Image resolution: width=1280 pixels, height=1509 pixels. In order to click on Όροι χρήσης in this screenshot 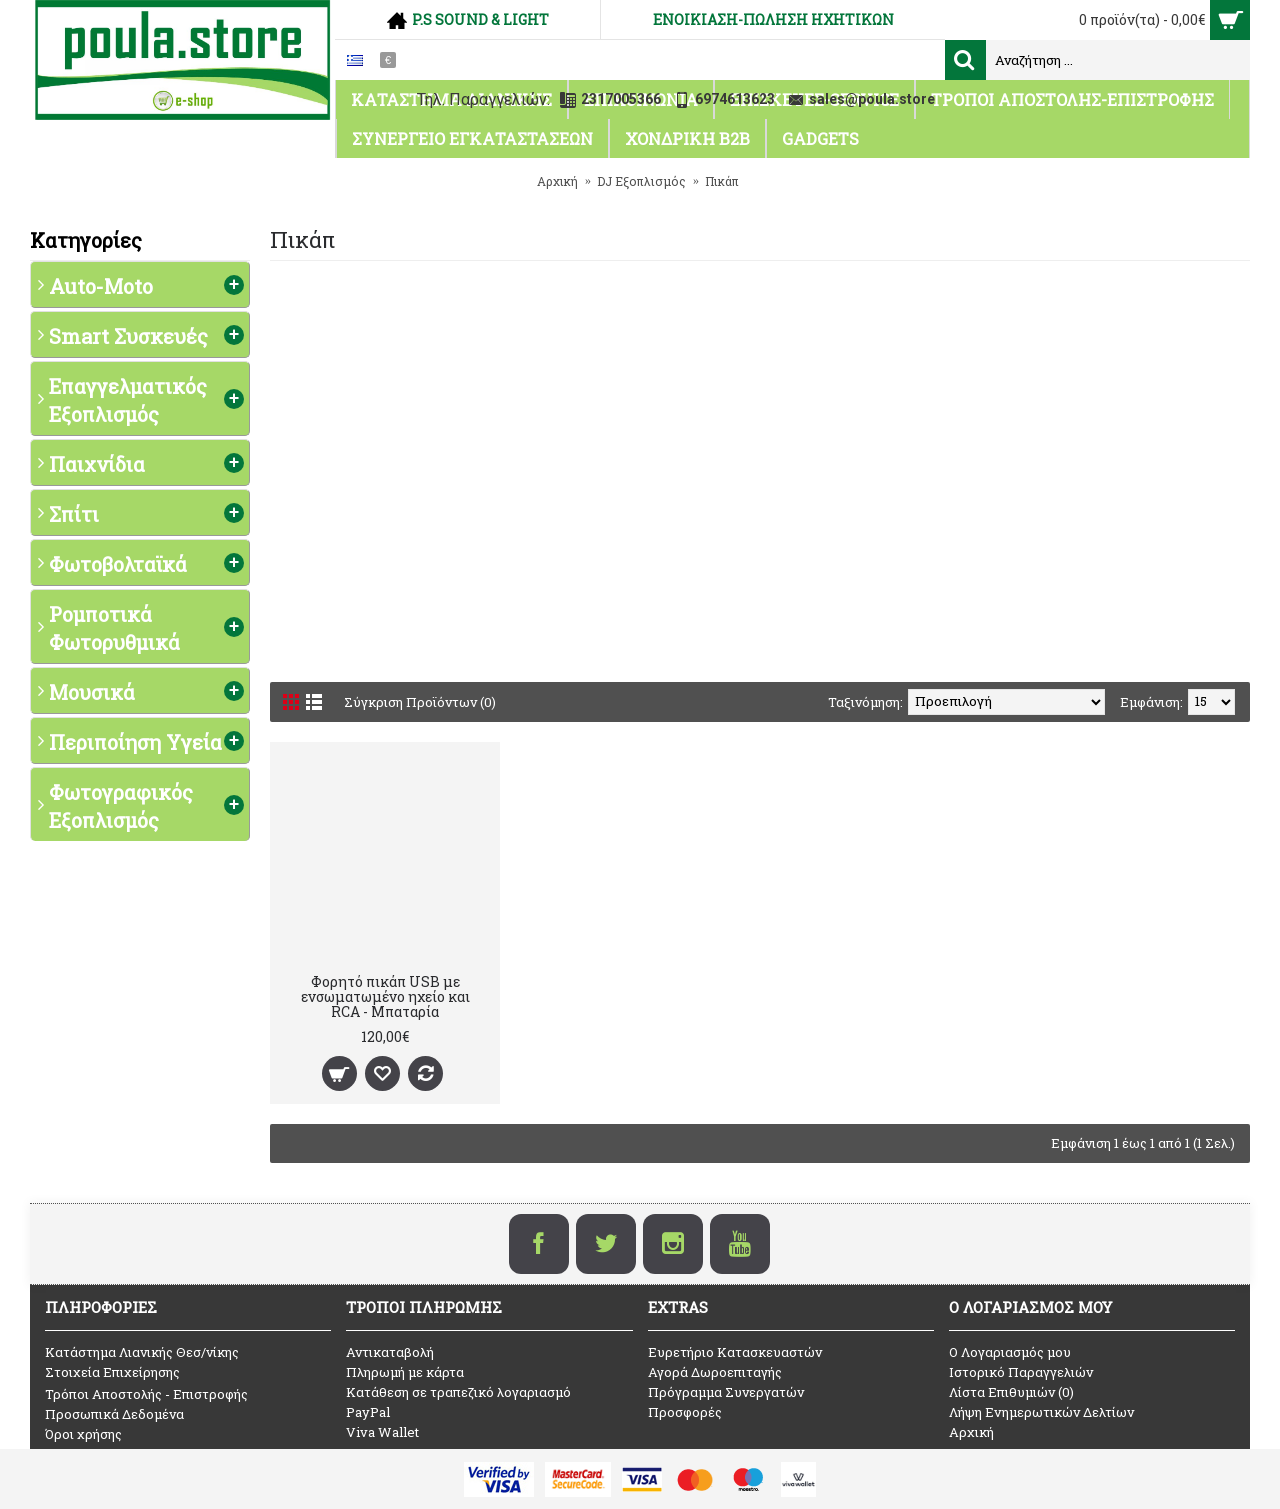, I will do `click(83, 1434)`.